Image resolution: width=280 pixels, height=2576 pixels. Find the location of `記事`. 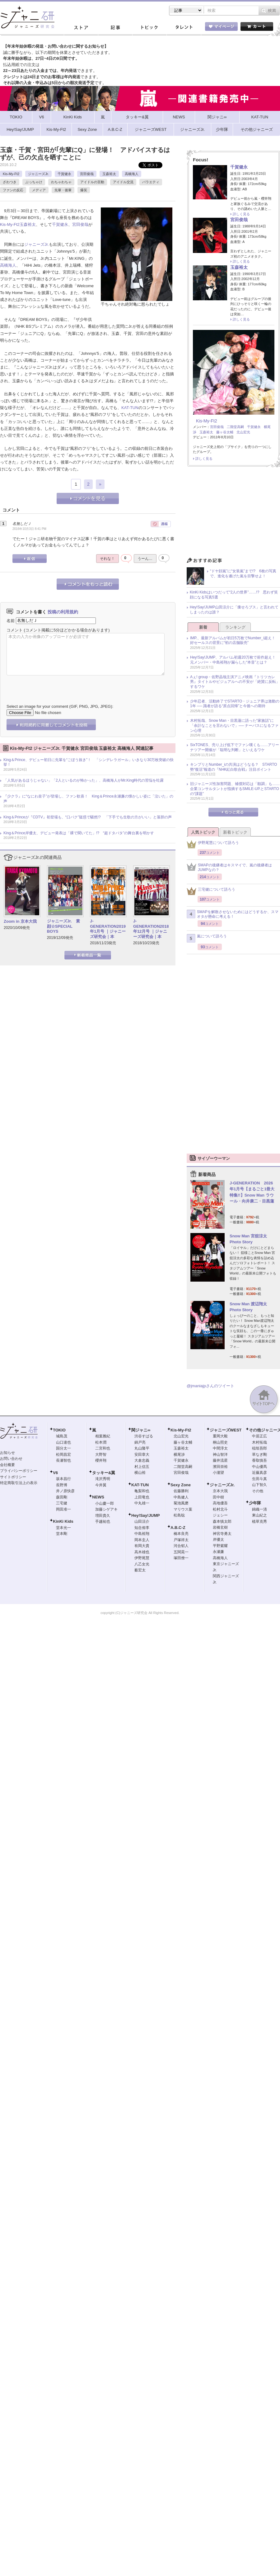

記事 is located at coordinates (115, 28).